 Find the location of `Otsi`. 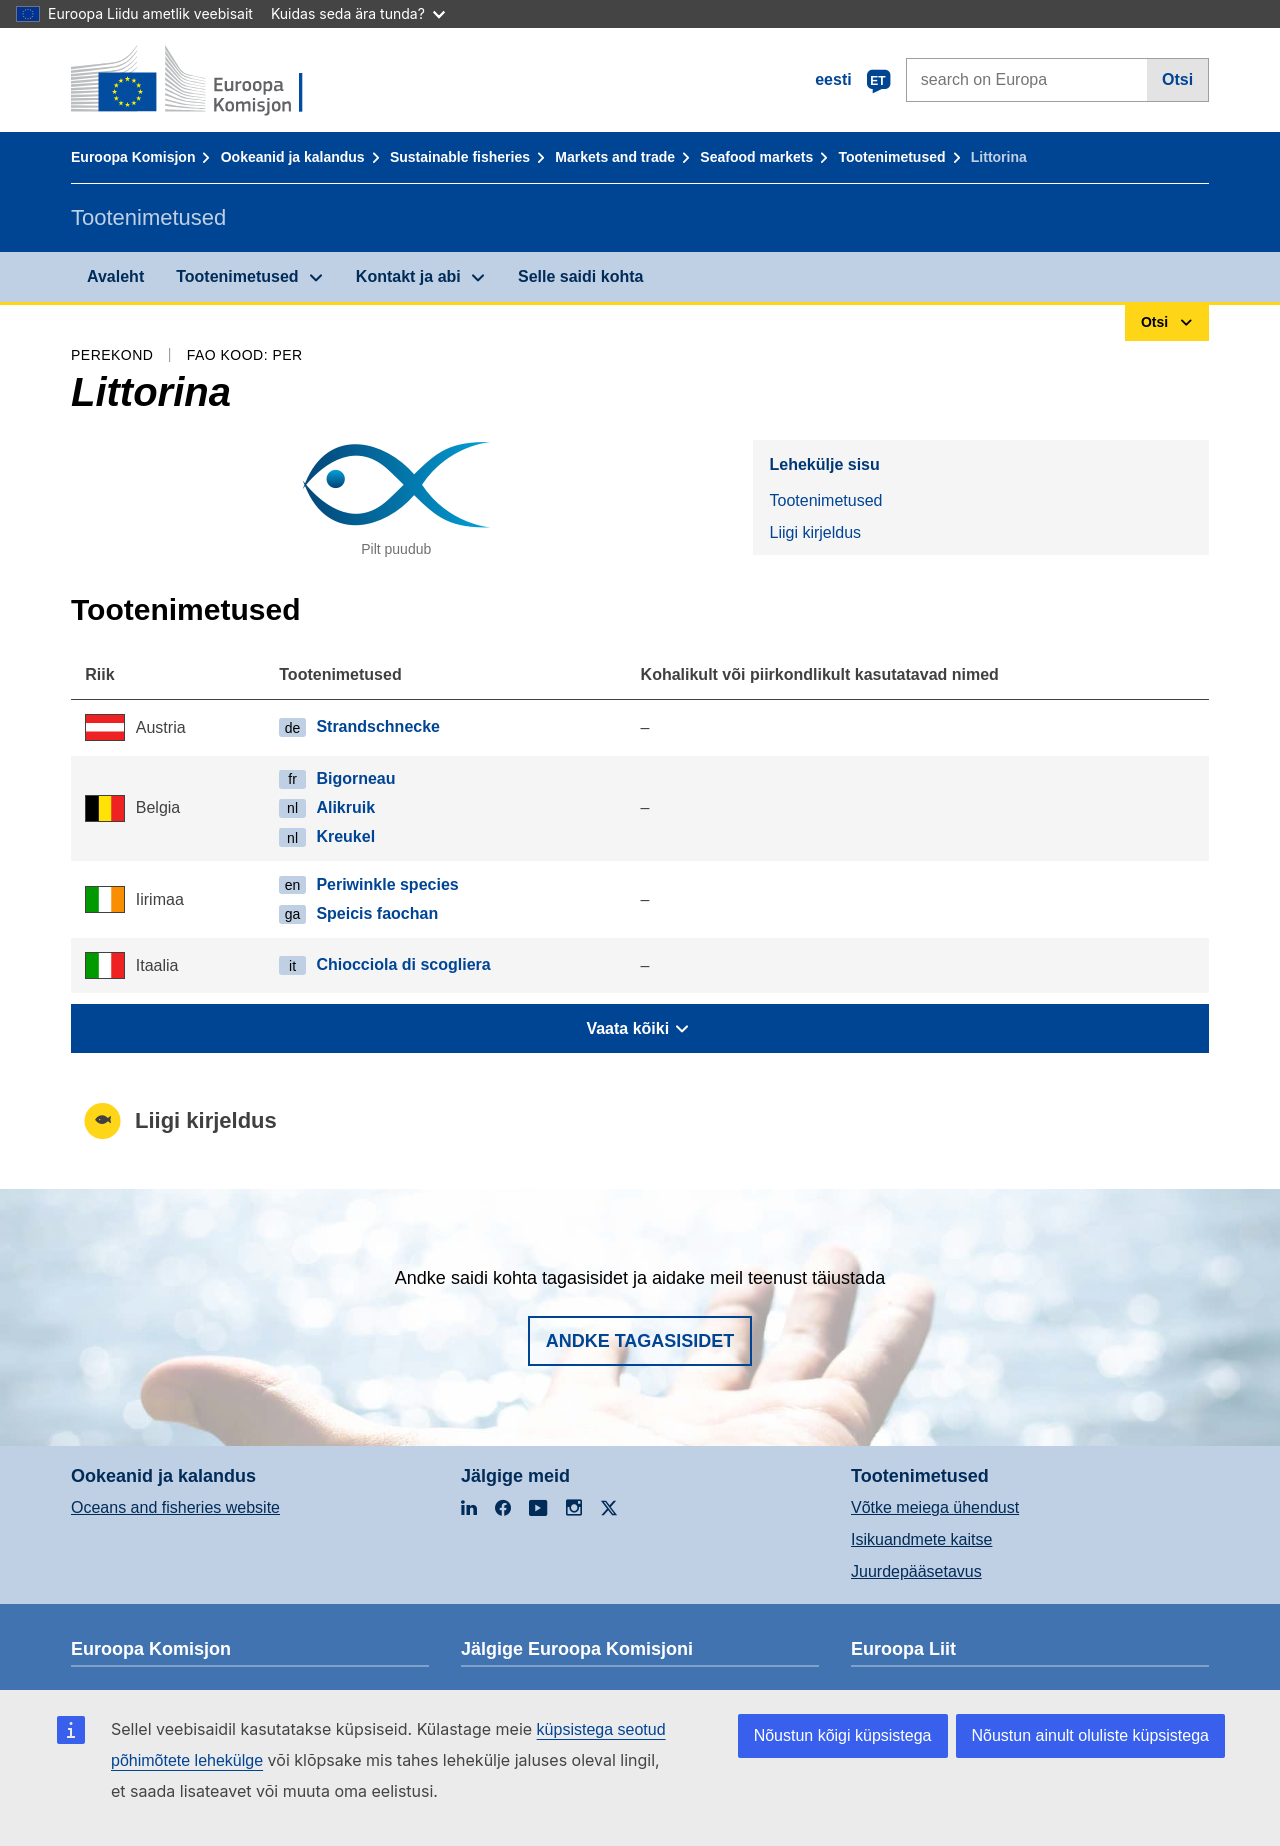

Otsi is located at coordinates (1177, 79).